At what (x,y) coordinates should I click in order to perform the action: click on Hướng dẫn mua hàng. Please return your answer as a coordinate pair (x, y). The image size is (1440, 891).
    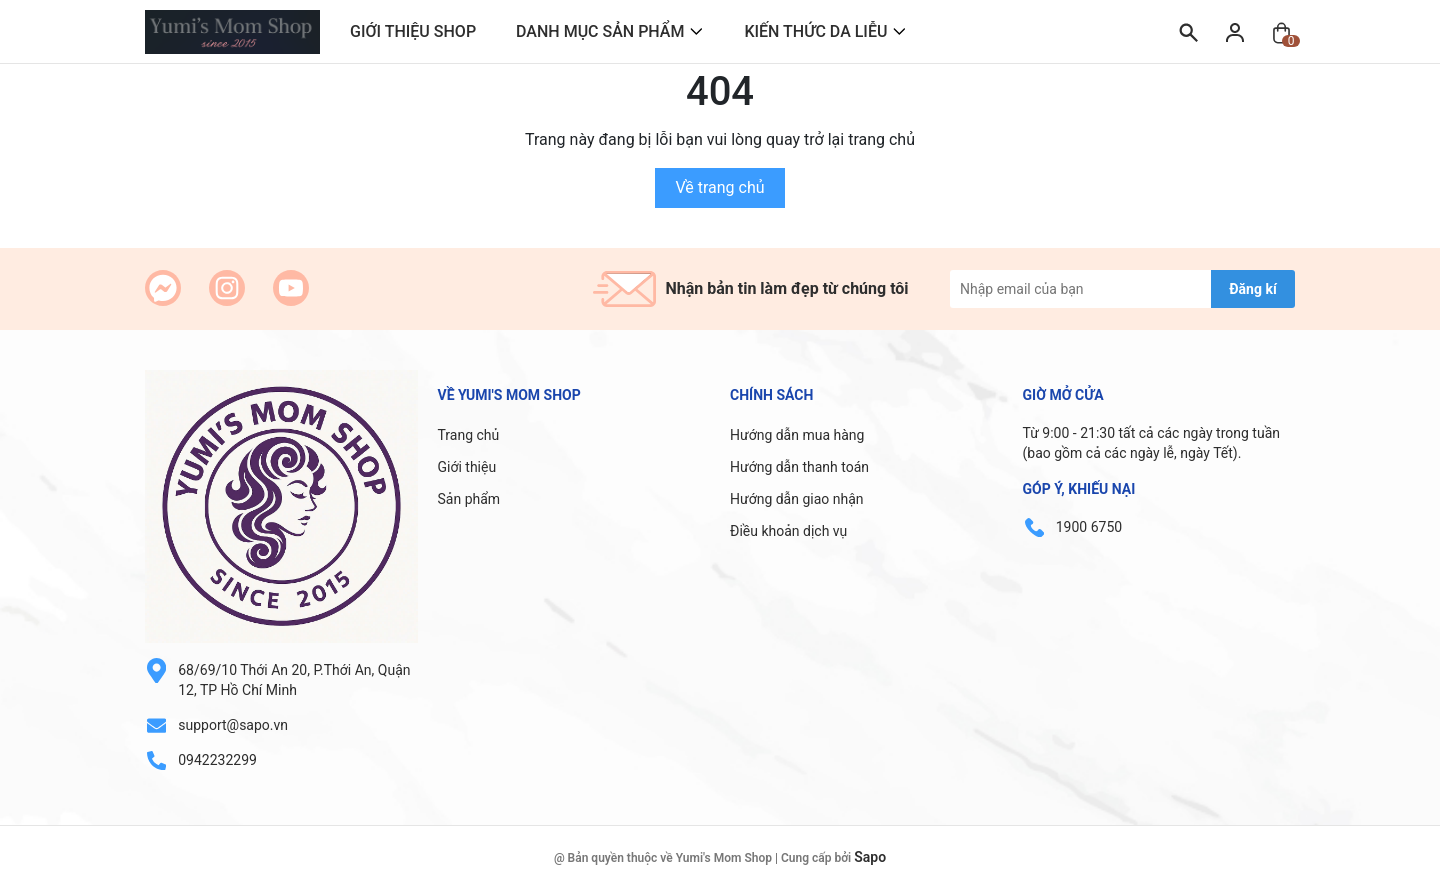
    Looking at the image, I should click on (797, 435).